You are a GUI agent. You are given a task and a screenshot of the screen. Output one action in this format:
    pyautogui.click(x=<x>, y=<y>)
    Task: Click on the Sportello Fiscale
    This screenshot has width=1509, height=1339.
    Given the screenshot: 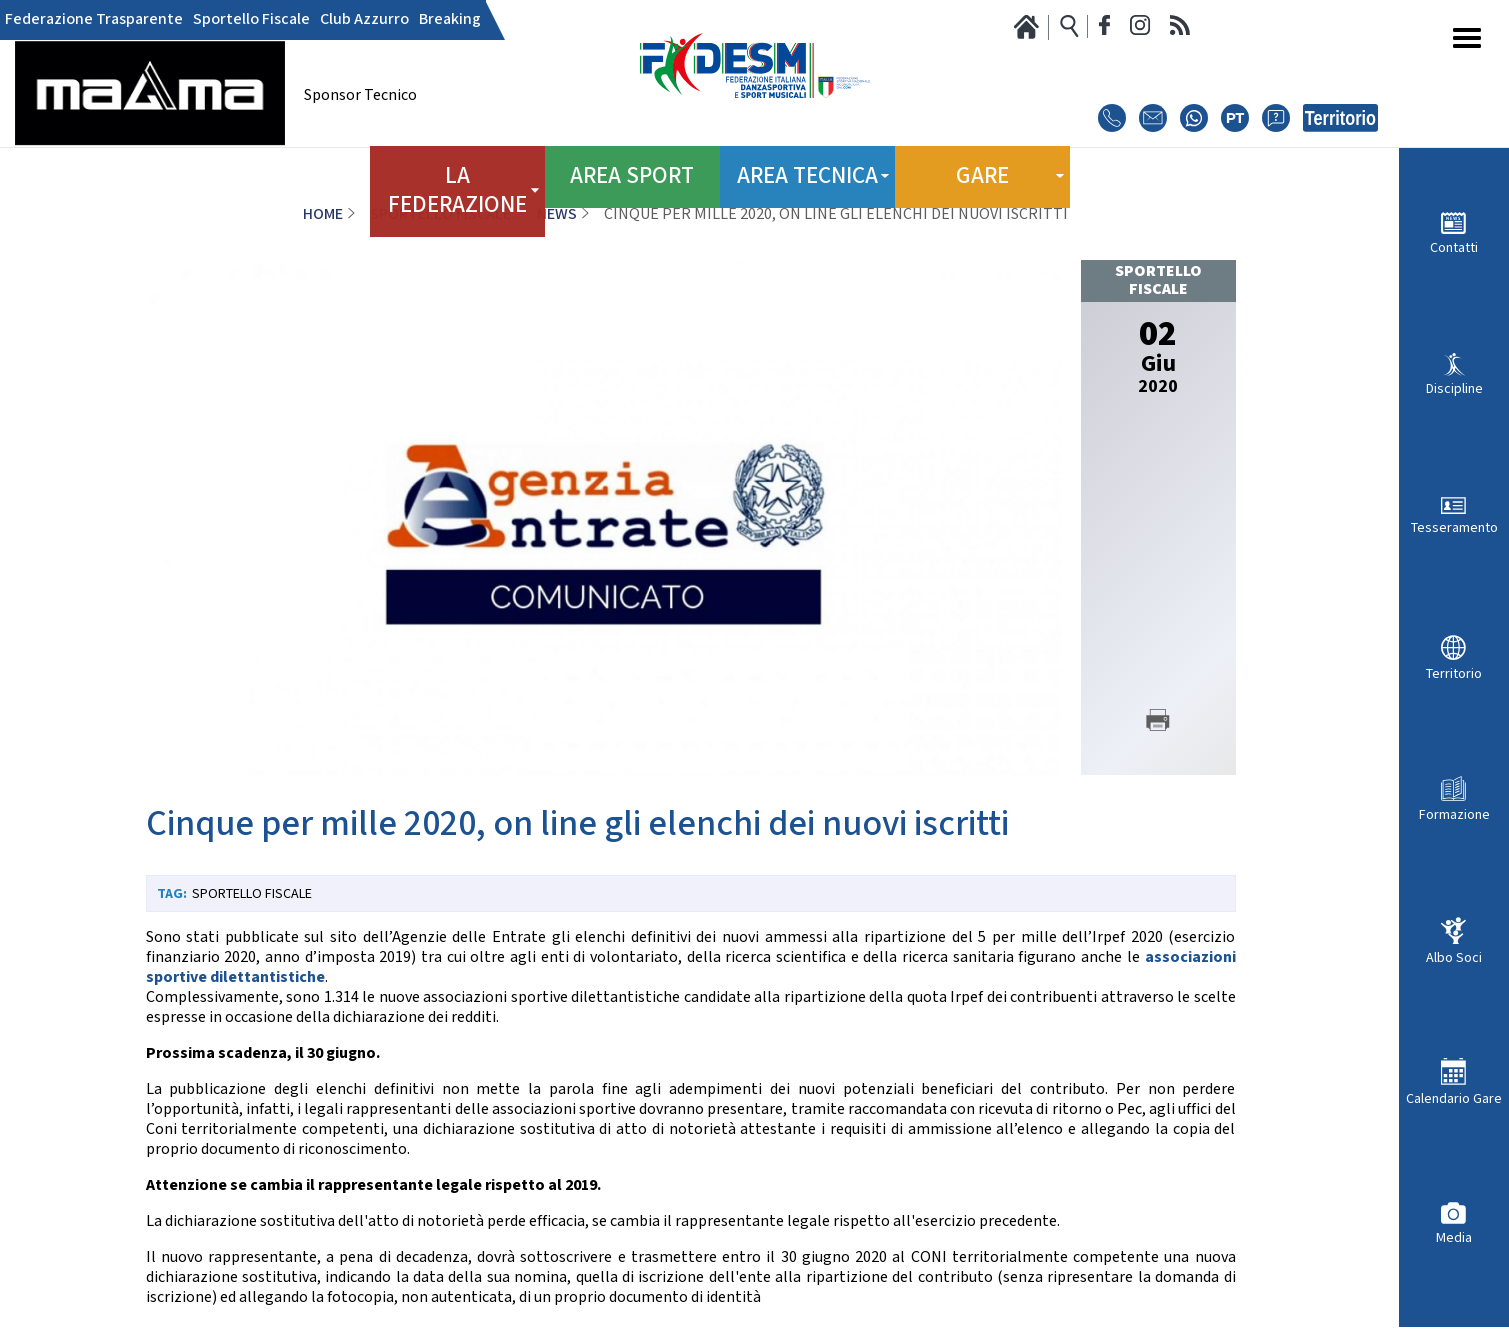 What is the action you would take?
    pyautogui.click(x=251, y=20)
    